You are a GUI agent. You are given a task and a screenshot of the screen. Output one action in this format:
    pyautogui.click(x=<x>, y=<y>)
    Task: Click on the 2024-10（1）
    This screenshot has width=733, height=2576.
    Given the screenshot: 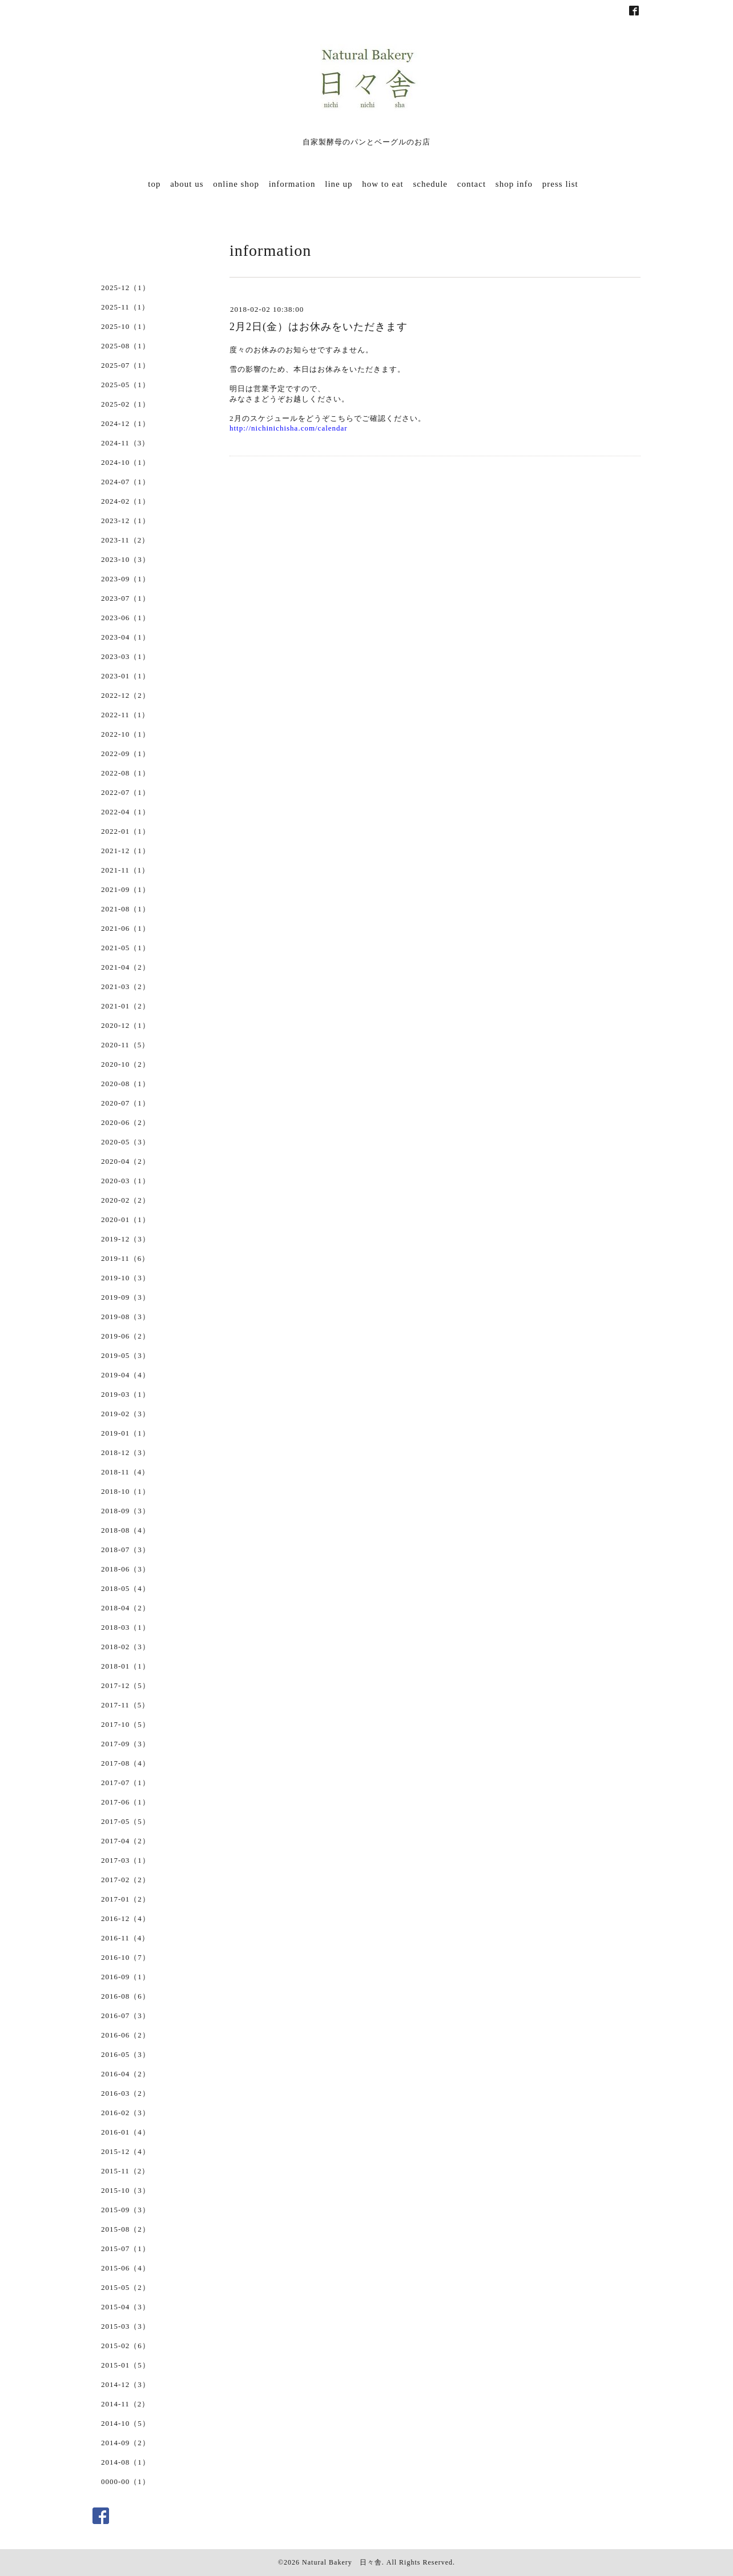 What is the action you would take?
    pyautogui.click(x=125, y=462)
    